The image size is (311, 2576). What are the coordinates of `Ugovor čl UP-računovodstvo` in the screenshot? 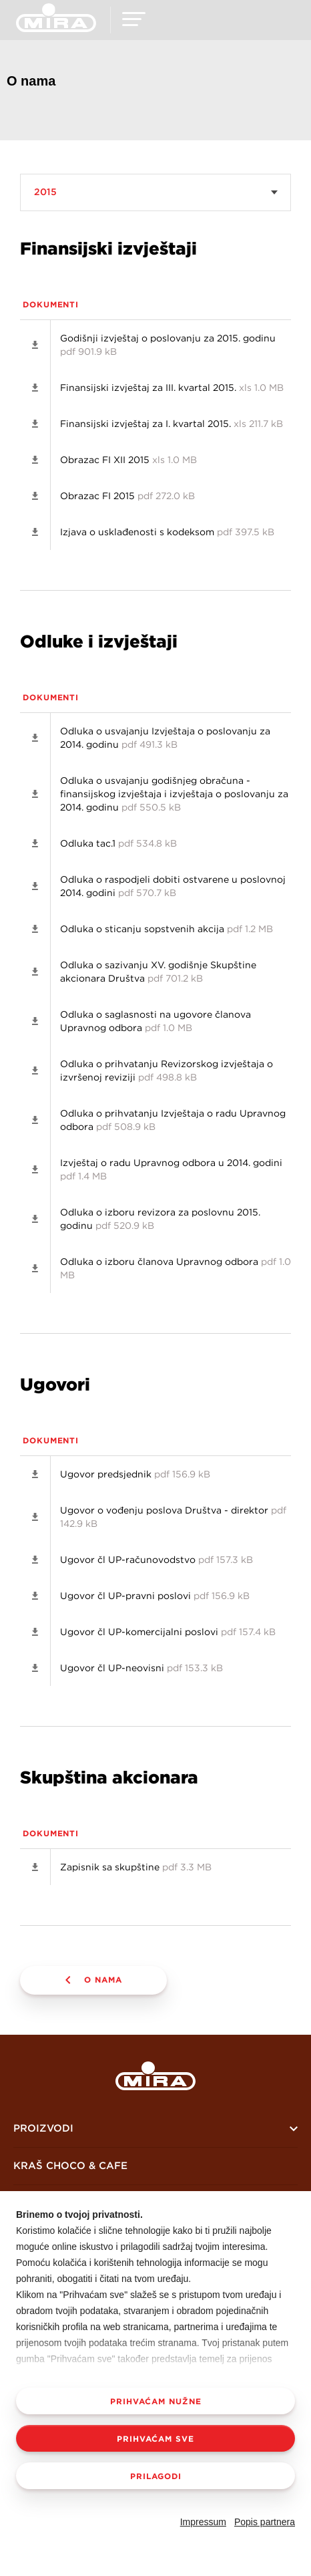 It's located at (156, 1560).